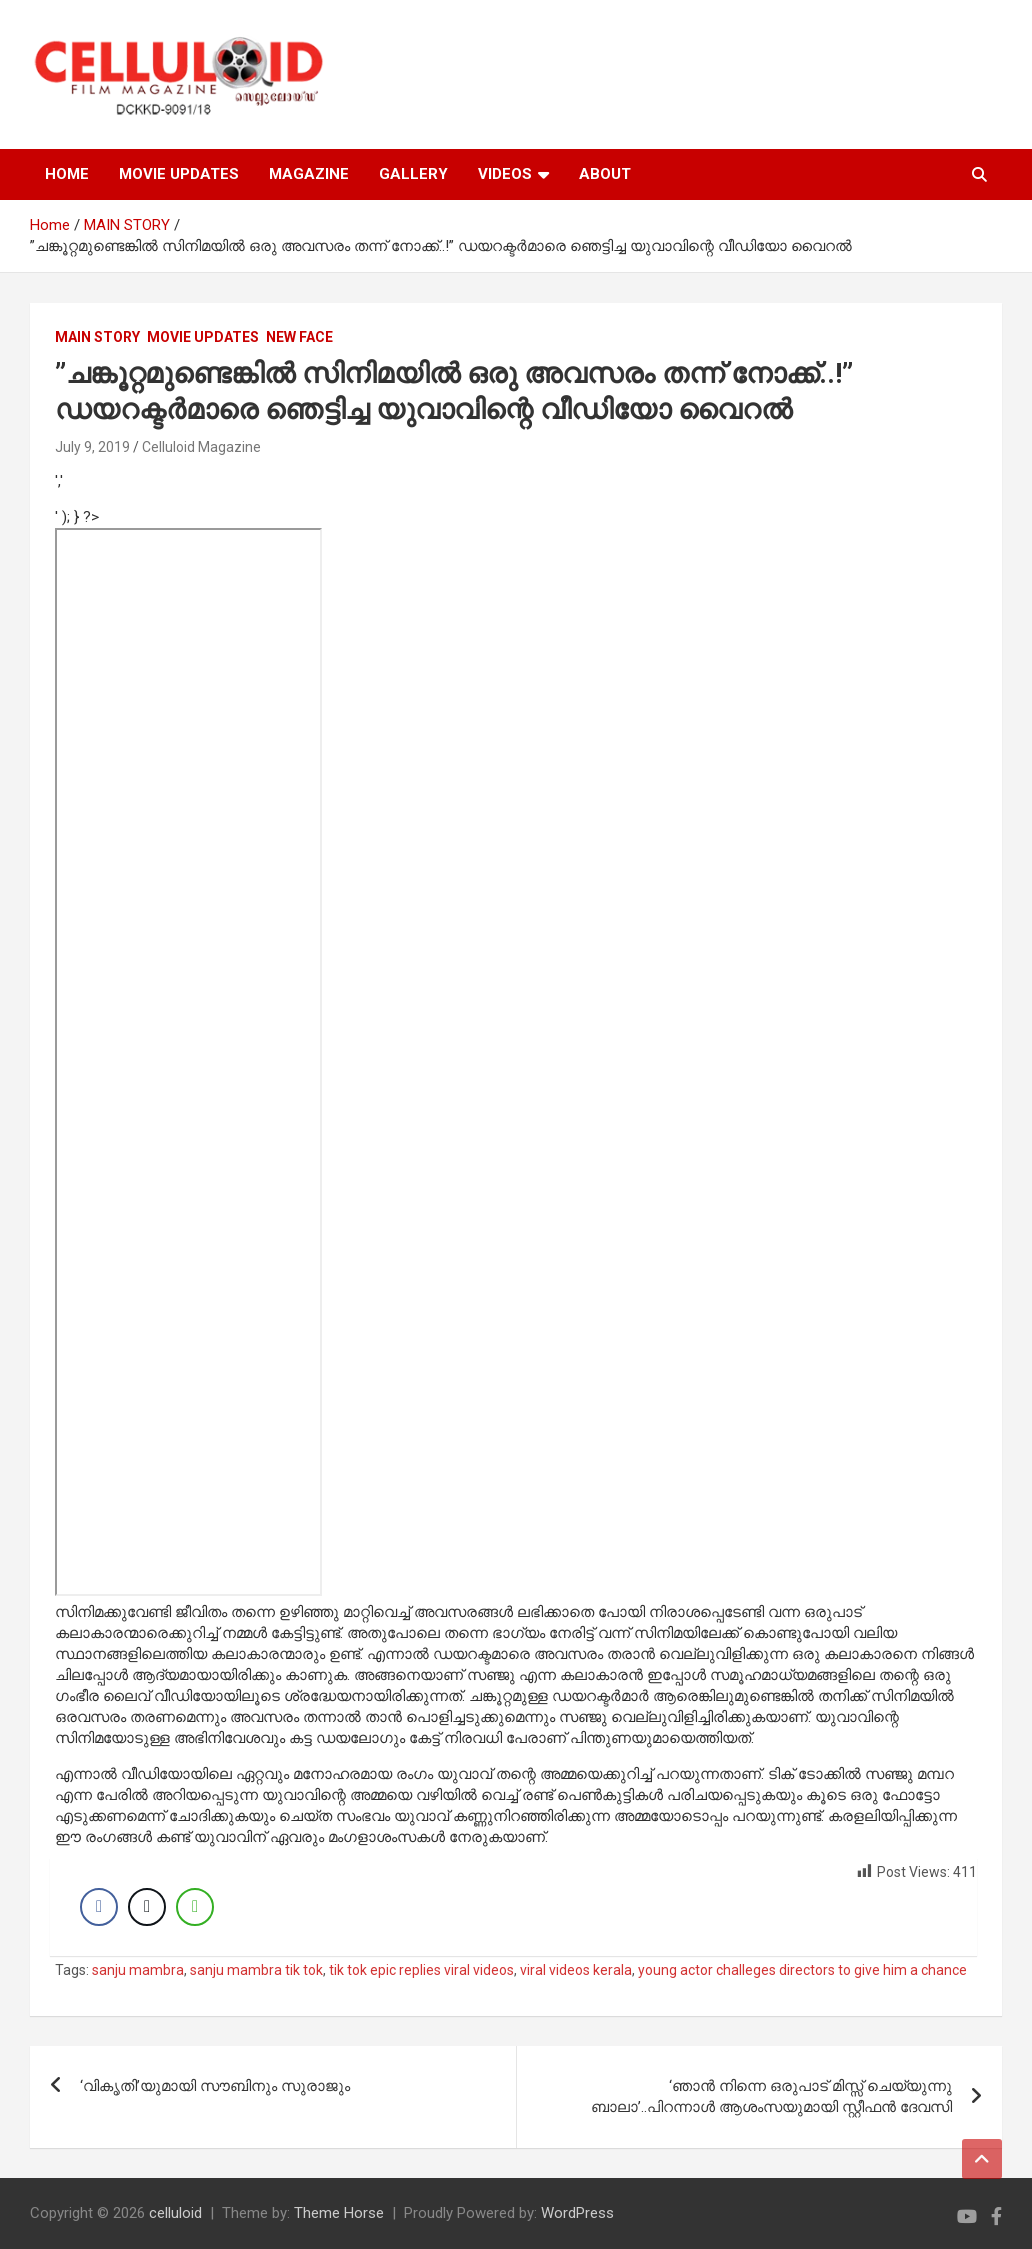 The width and height of the screenshot is (1032, 2249). I want to click on young actor challeges directors to give him a chance, so click(802, 1970).